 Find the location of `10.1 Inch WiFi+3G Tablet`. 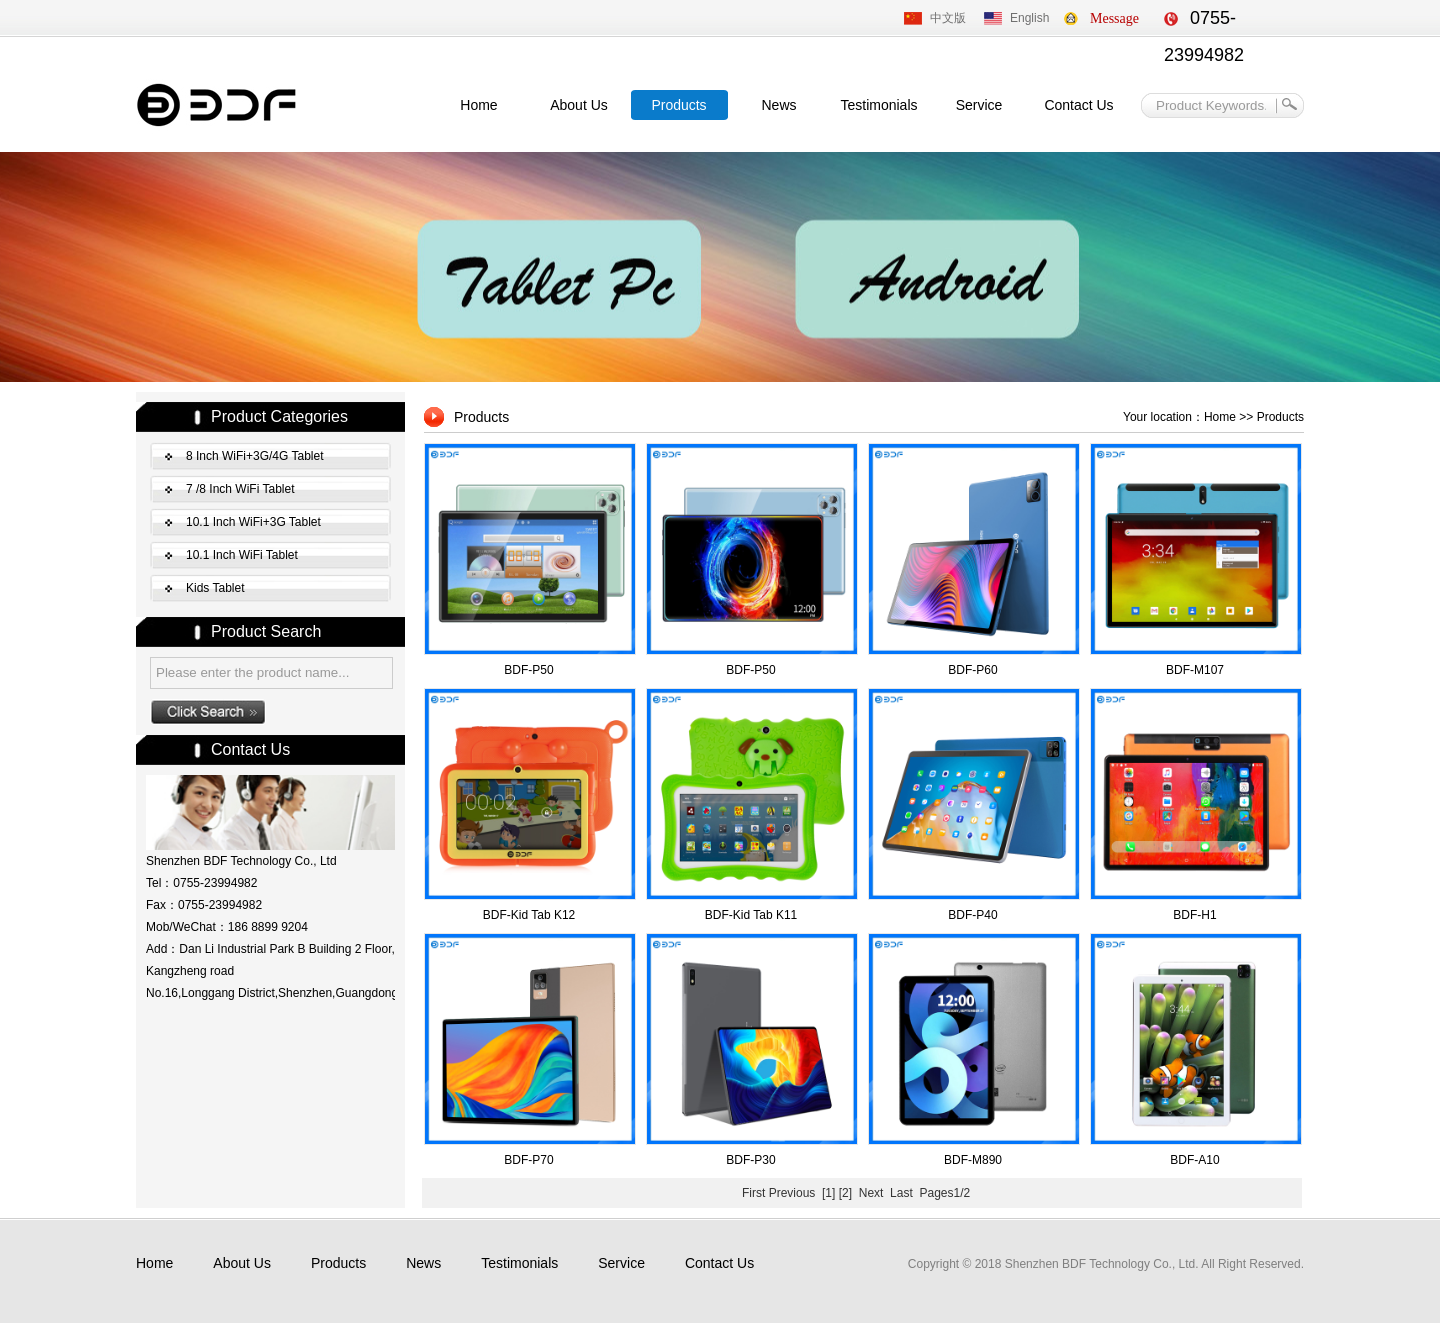

10.1 Inch WiFi+3G Tablet is located at coordinates (253, 522).